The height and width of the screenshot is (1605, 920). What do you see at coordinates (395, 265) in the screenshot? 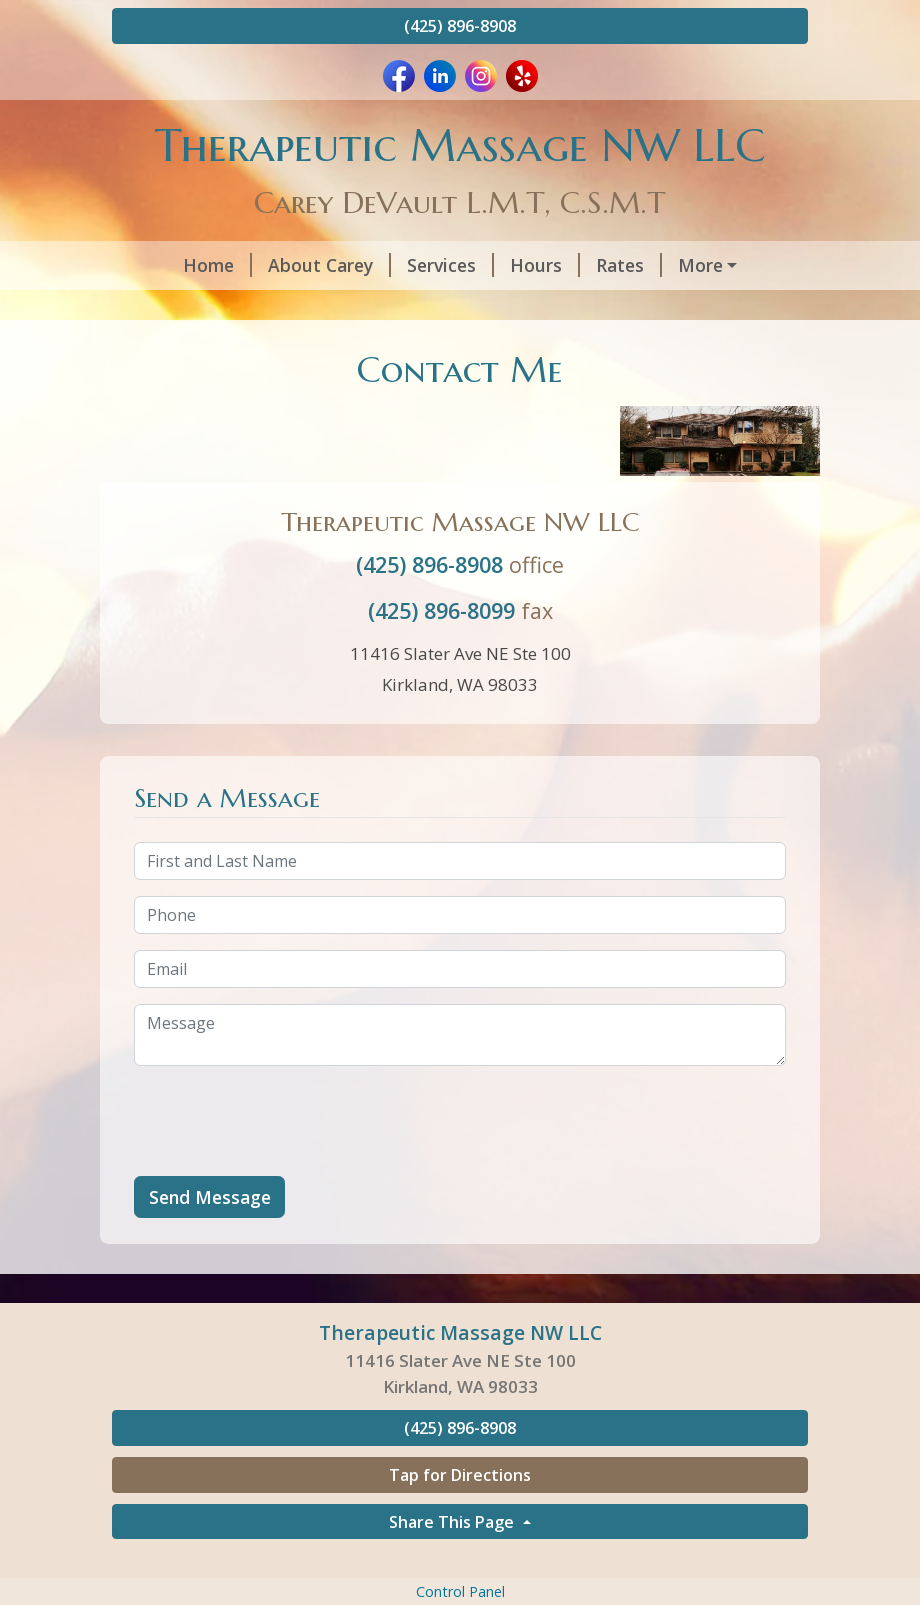
I see `Services` at bounding box center [395, 265].